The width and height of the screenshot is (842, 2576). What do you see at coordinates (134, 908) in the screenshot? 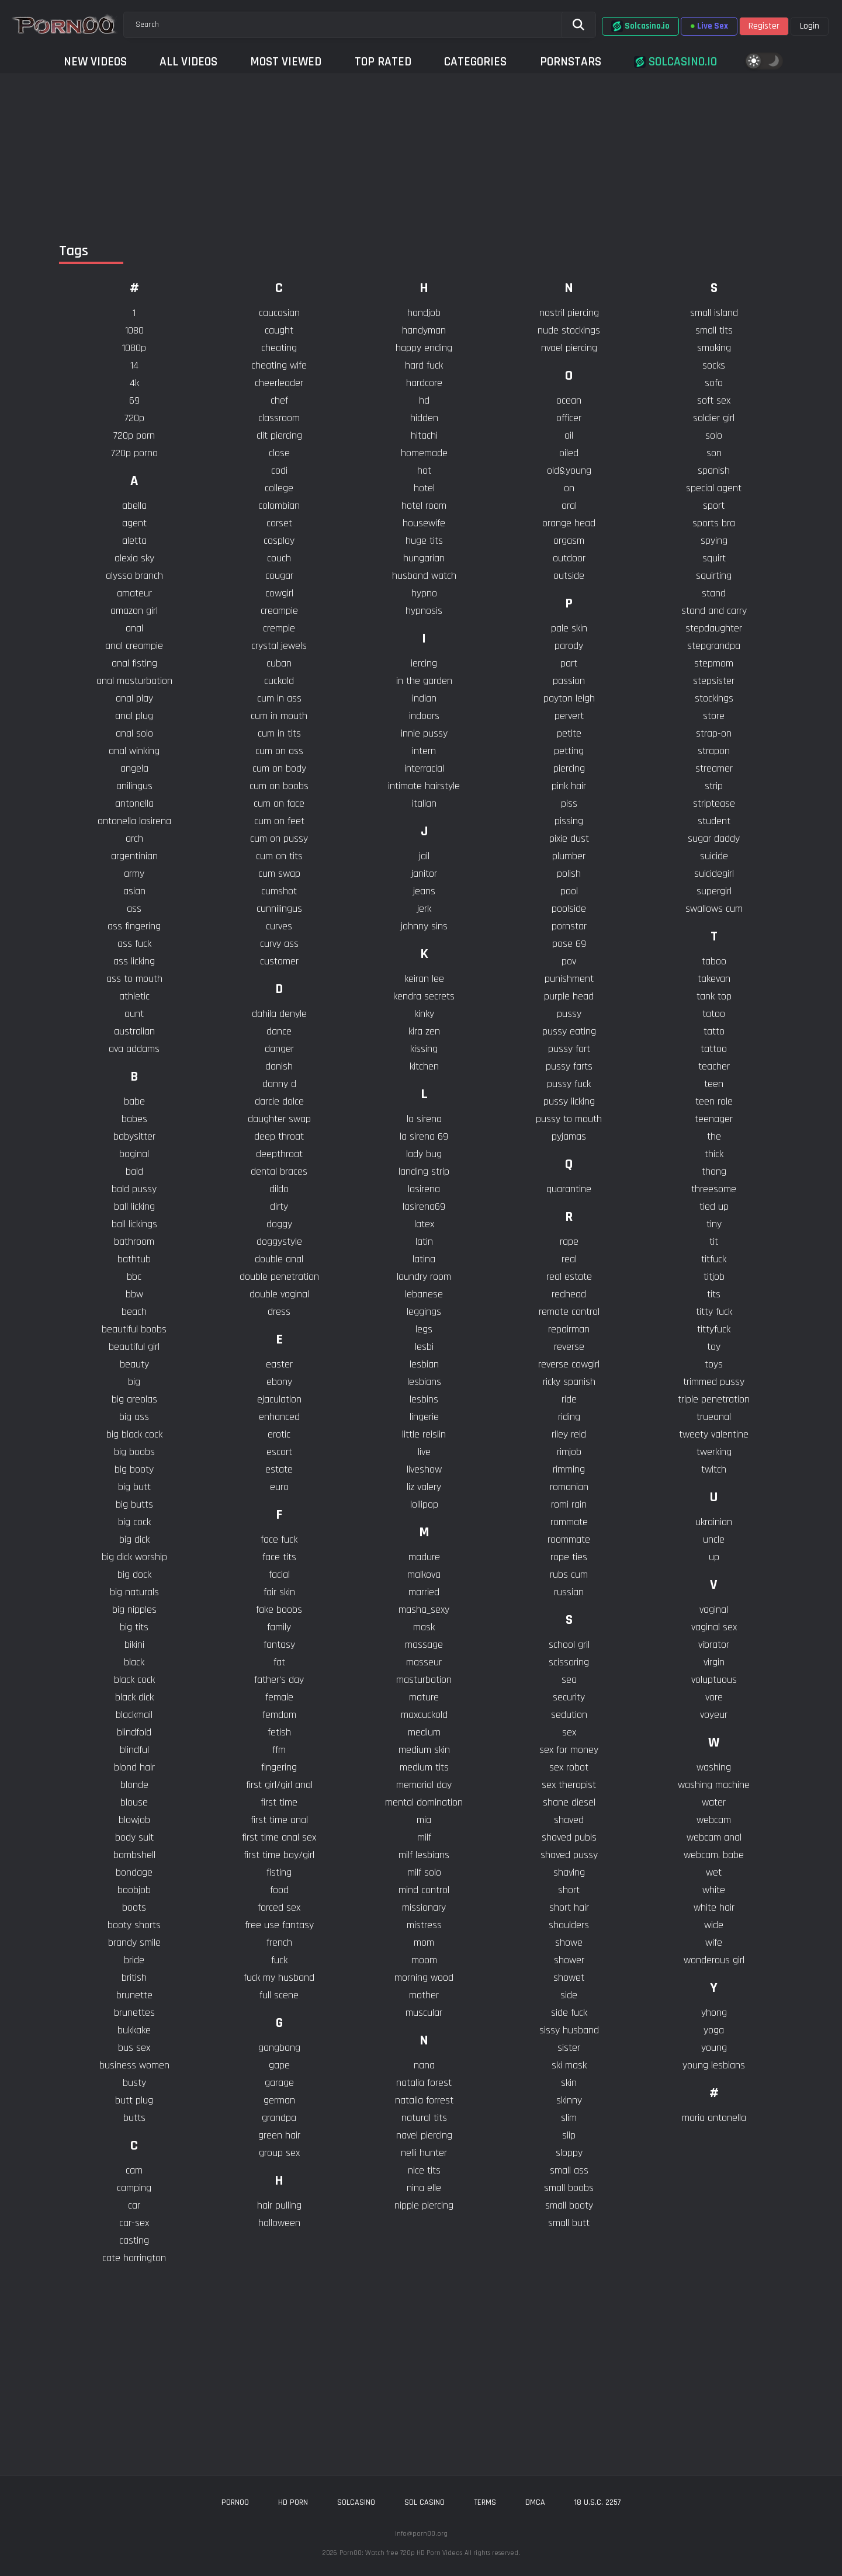
I see `ass` at bounding box center [134, 908].